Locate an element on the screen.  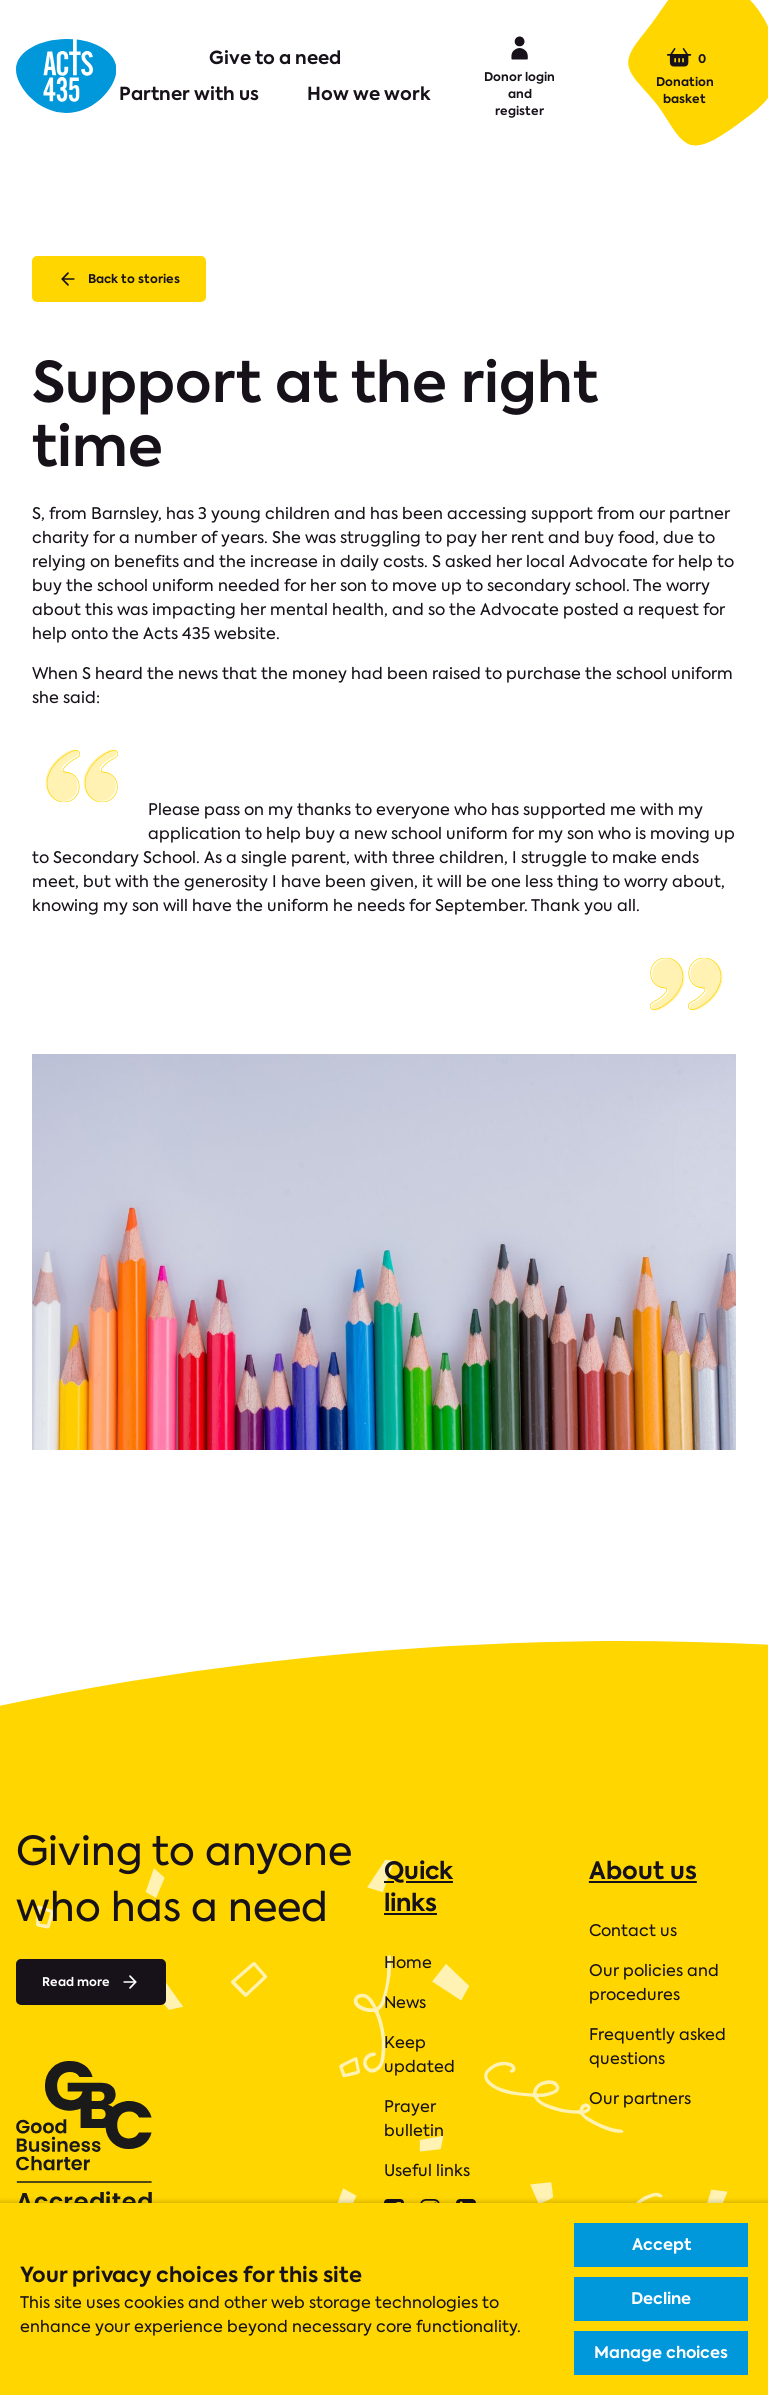
Our partners is located at coordinates (640, 2098).